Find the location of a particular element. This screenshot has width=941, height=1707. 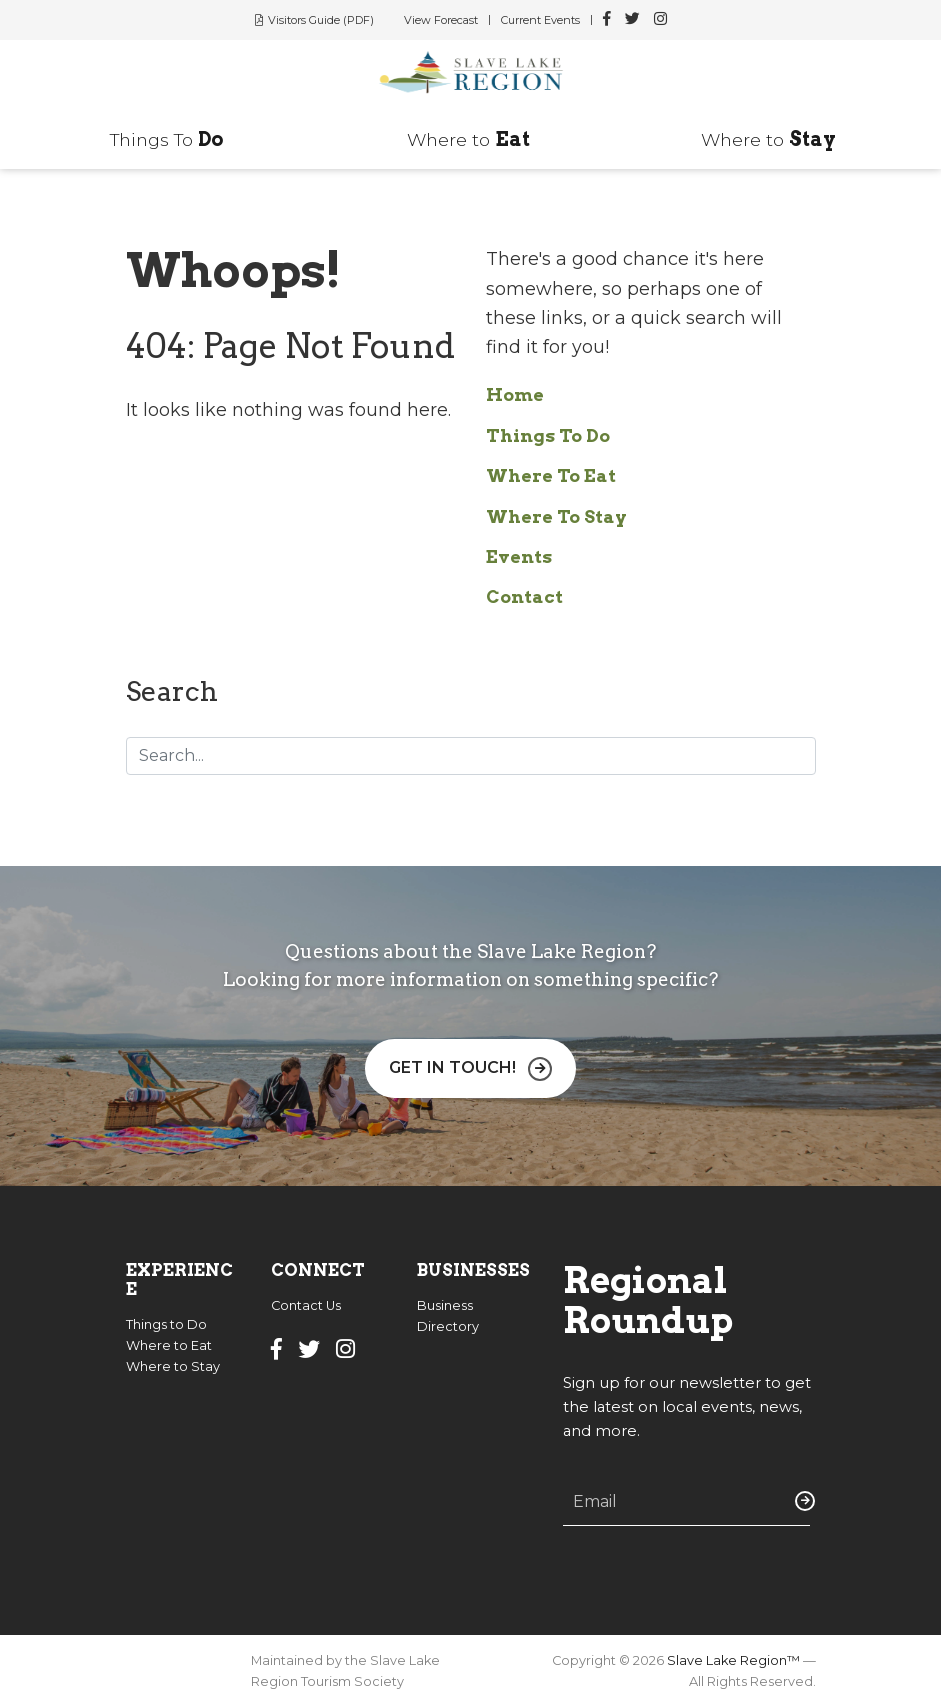

Where to is located at coordinates (468, 139).